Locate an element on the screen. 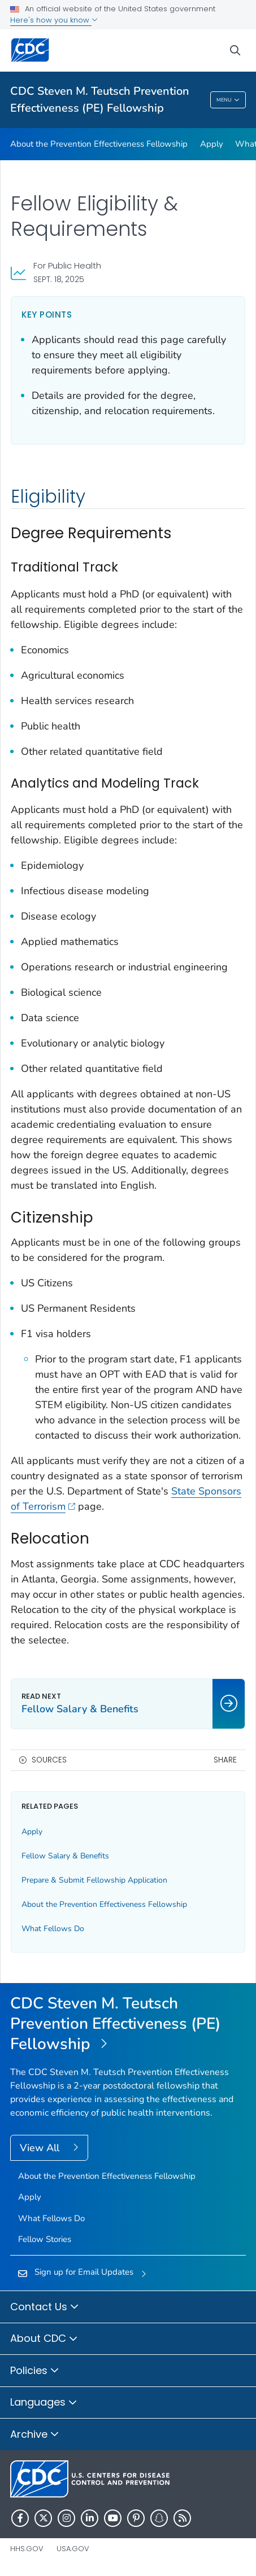  Contact Us [button] is located at coordinates (44, 2307).